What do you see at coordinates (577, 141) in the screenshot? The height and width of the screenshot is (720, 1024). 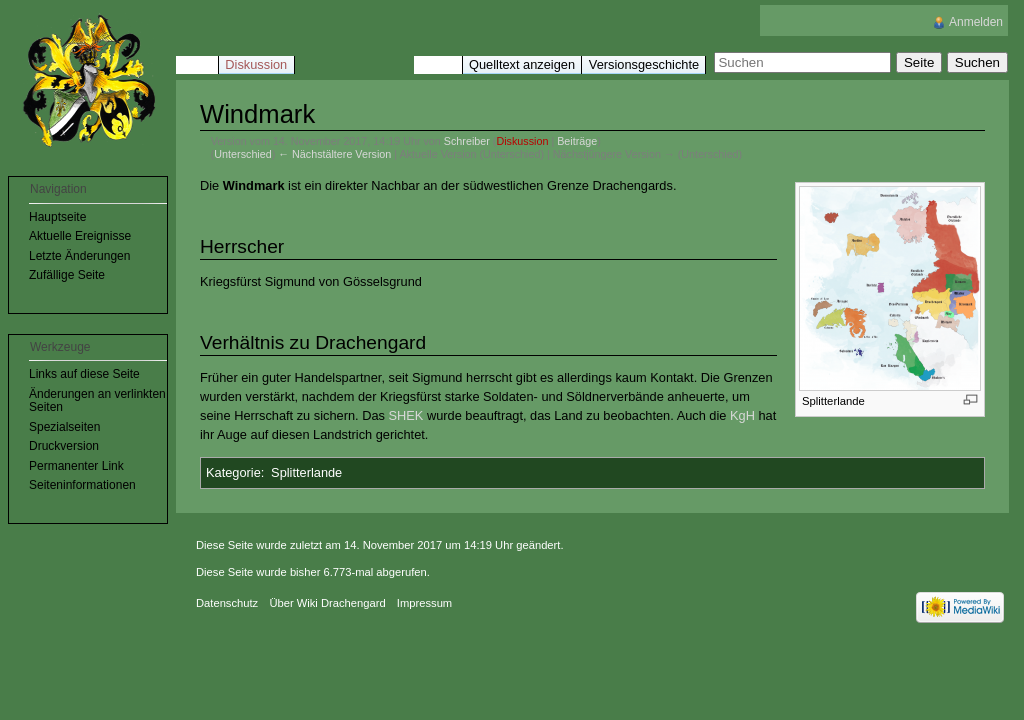 I see `Beiträge` at bounding box center [577, 141].